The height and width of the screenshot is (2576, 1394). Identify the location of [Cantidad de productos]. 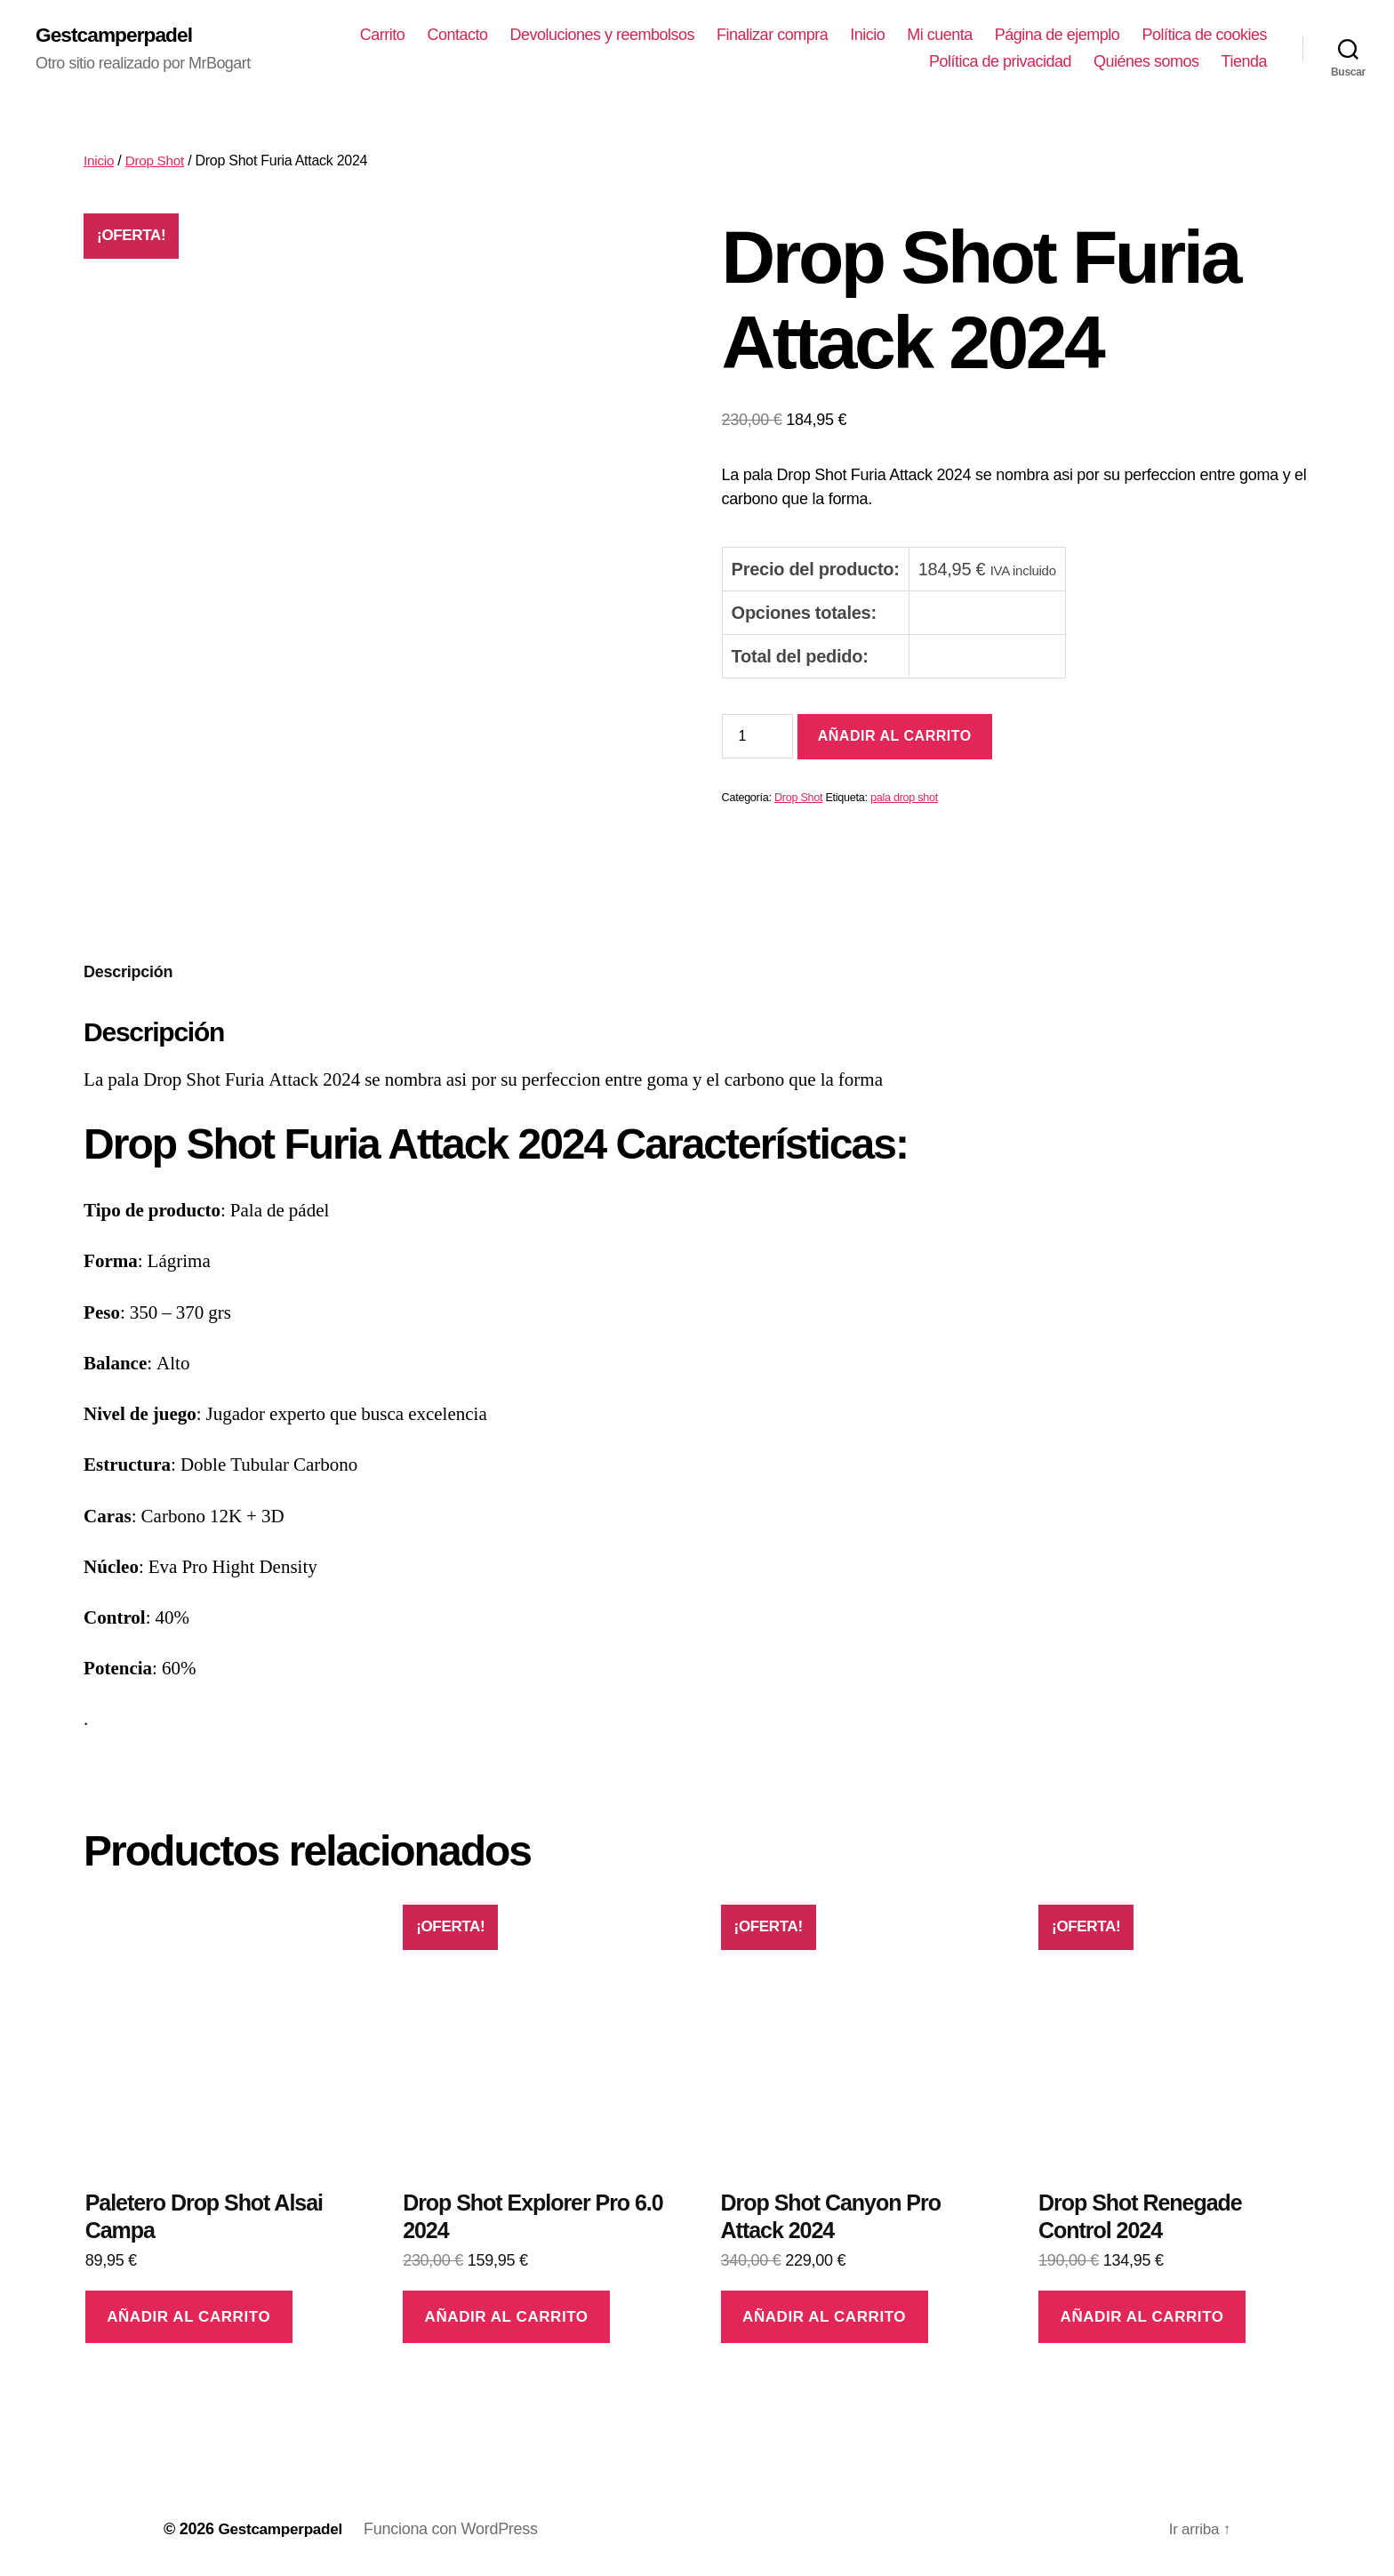
(757, 737).